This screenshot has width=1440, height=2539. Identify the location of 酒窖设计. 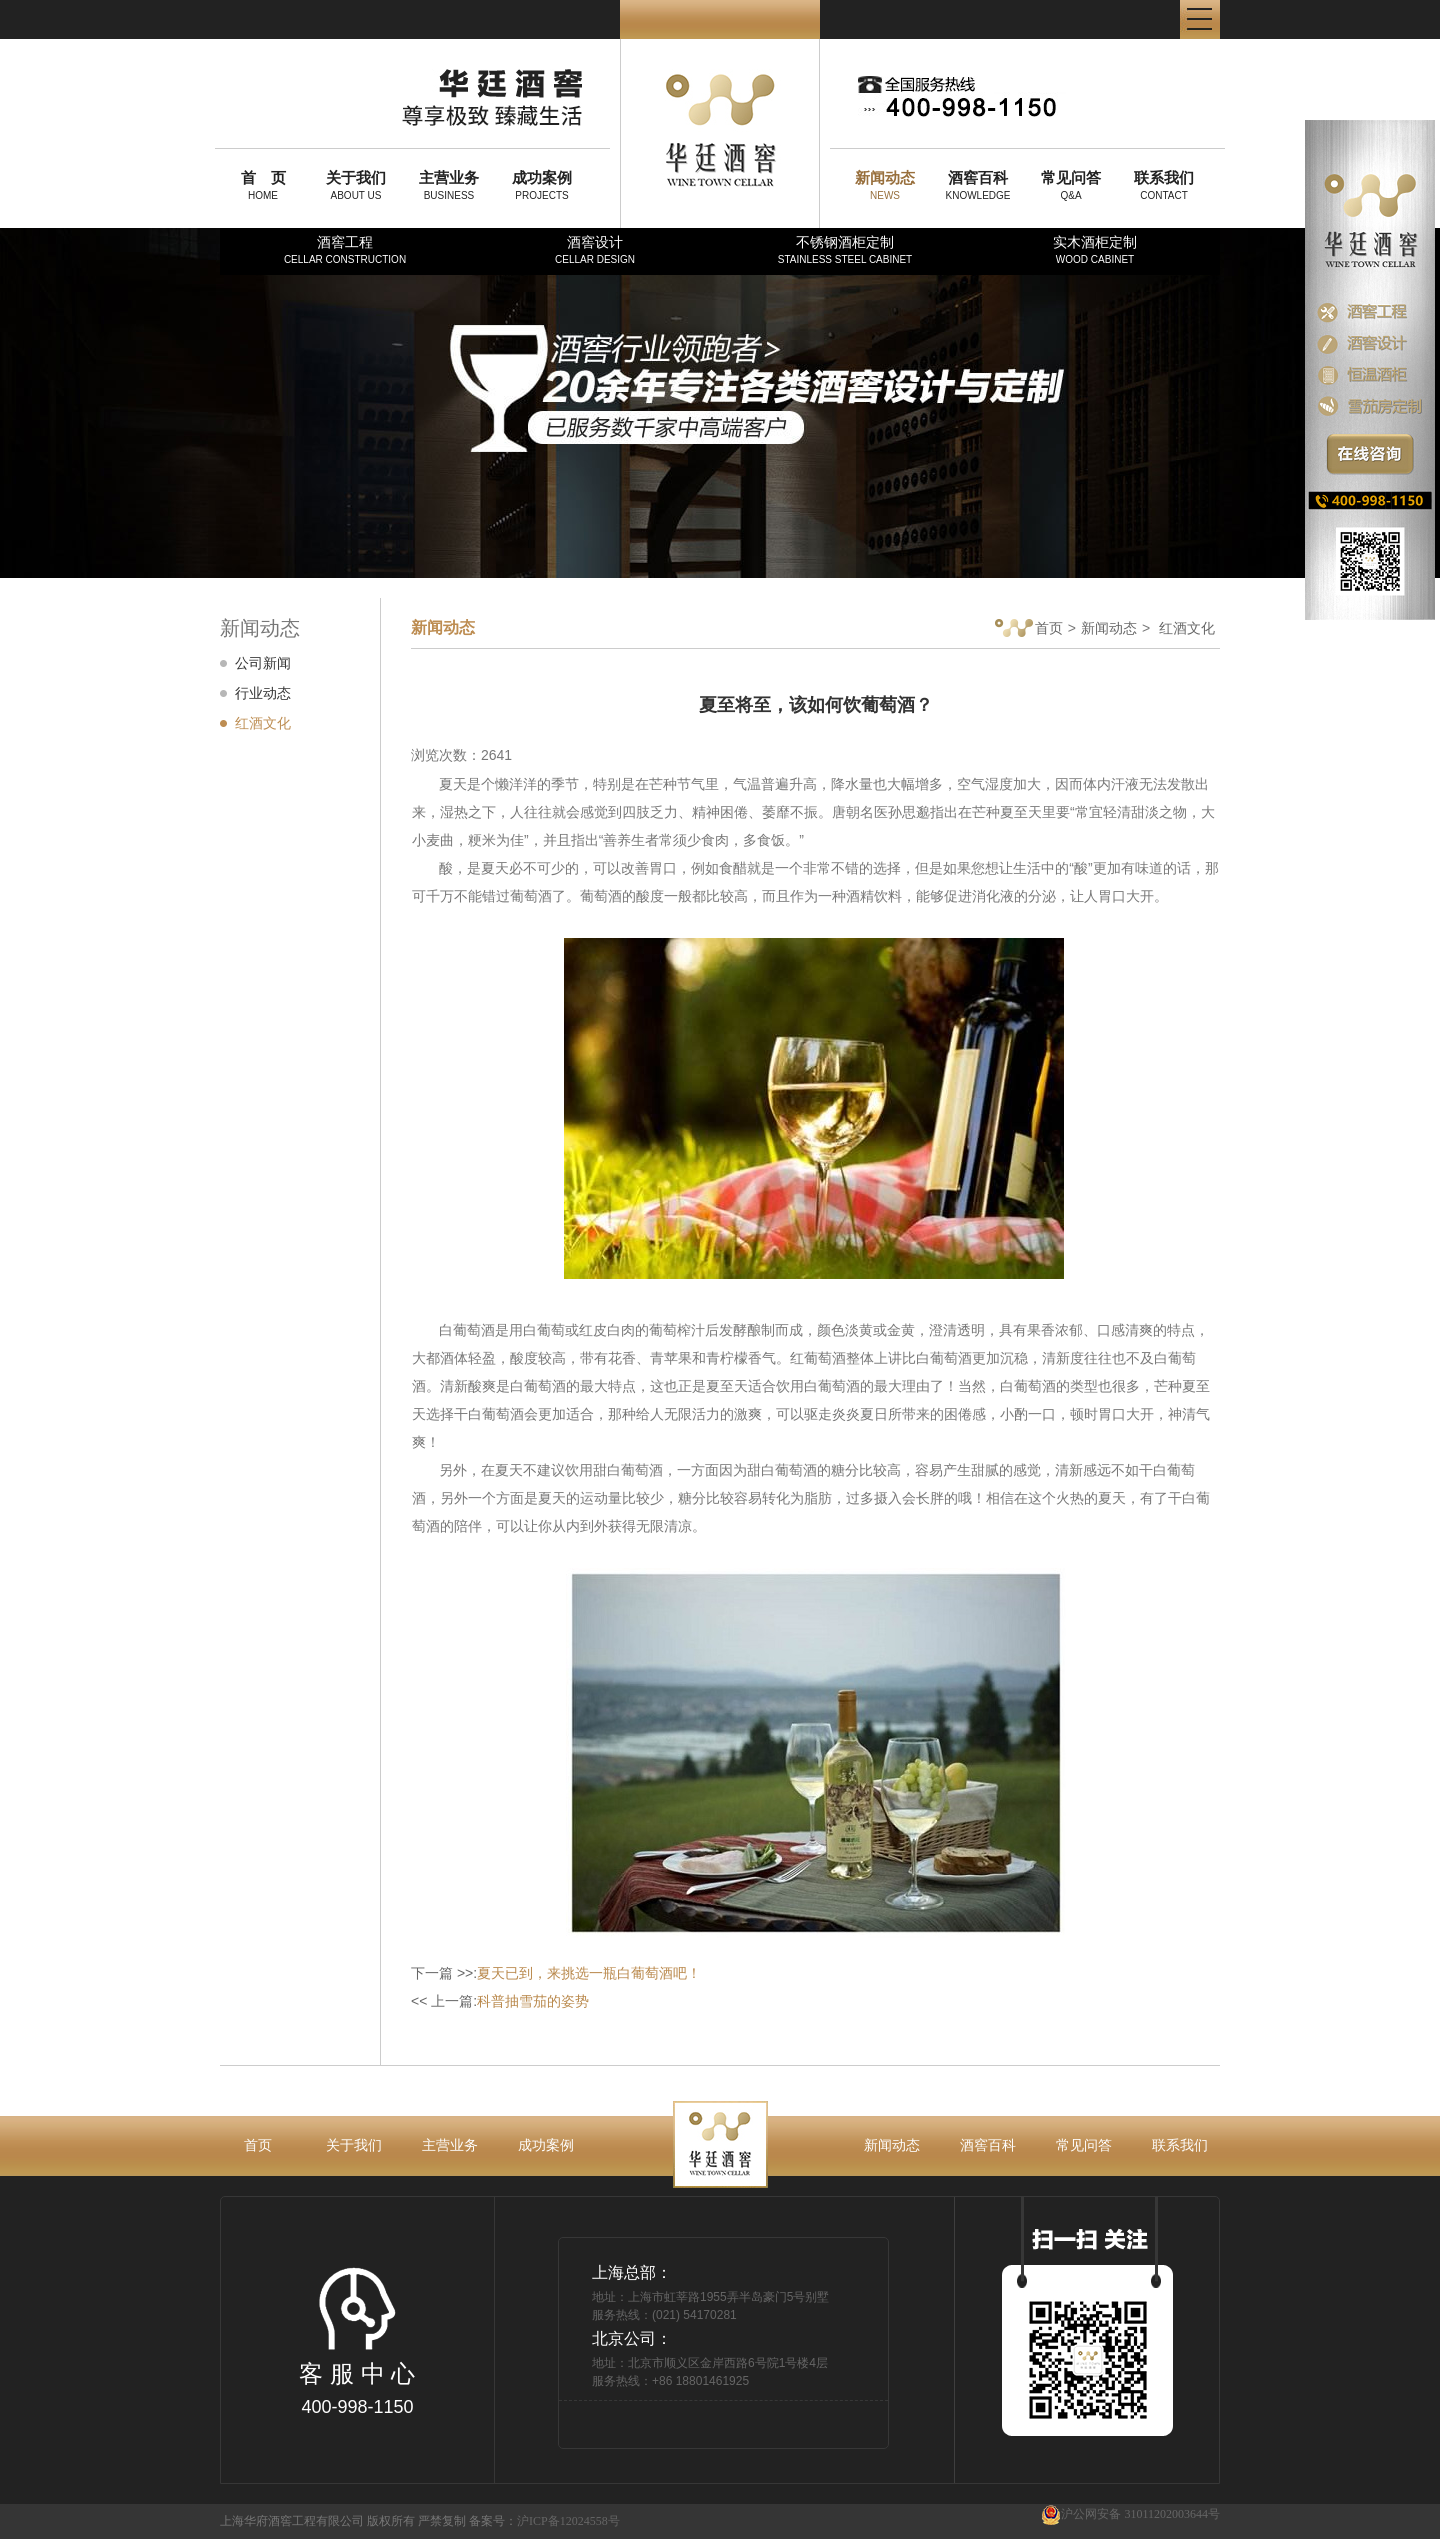
(595, 249).